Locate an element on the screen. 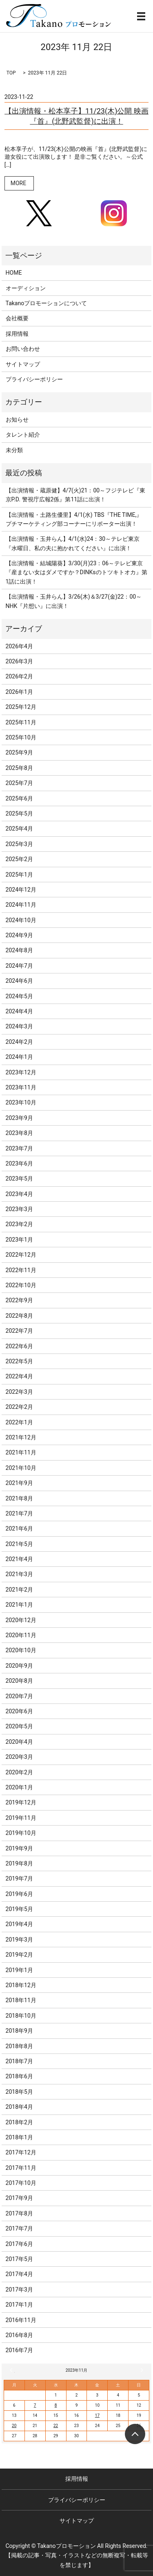  2021年7月 is located at coordinates (19, 1513).